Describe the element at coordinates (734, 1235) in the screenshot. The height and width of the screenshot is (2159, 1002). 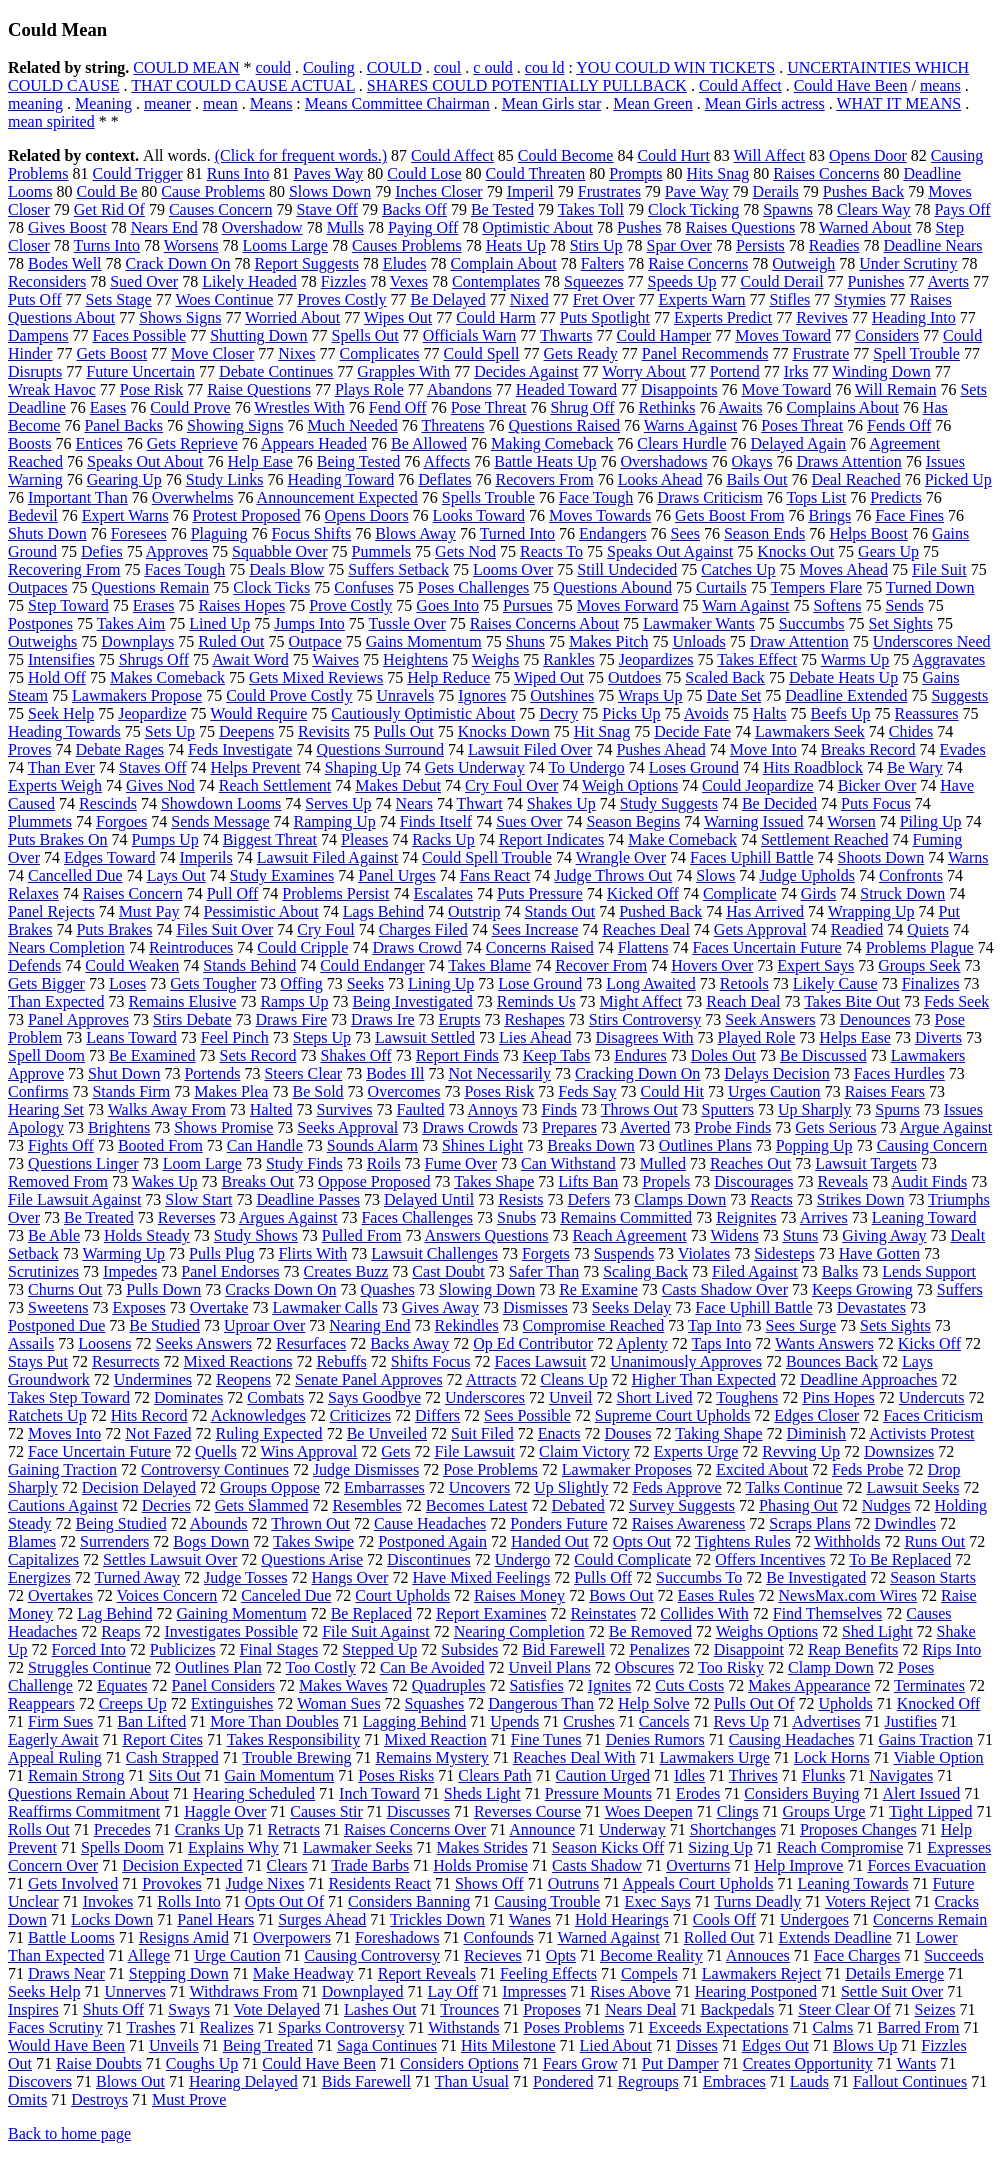
I see `Widens` at that location.